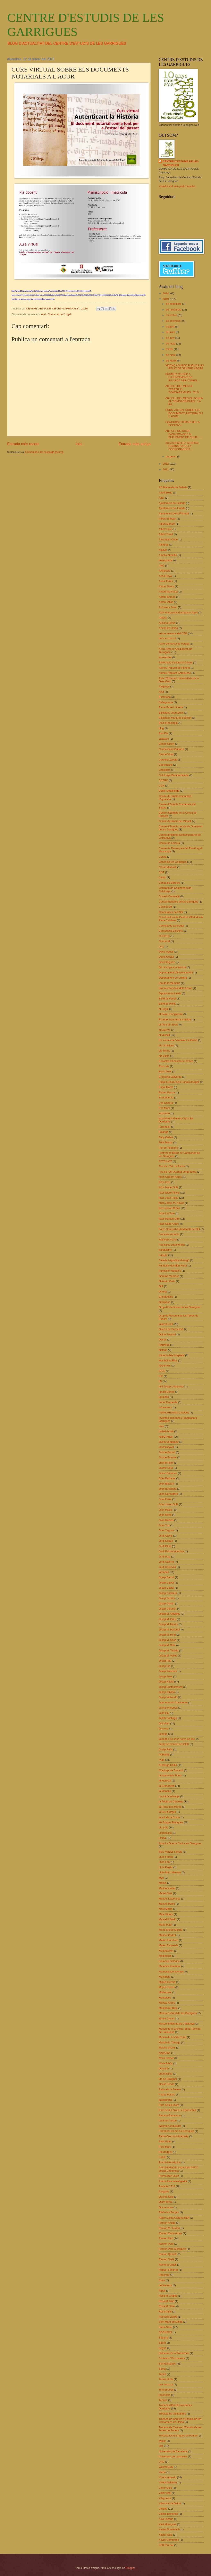  Describe the element at coordinates (166, 2243) in the screenshot. I see `Ramon Pere` at that location.